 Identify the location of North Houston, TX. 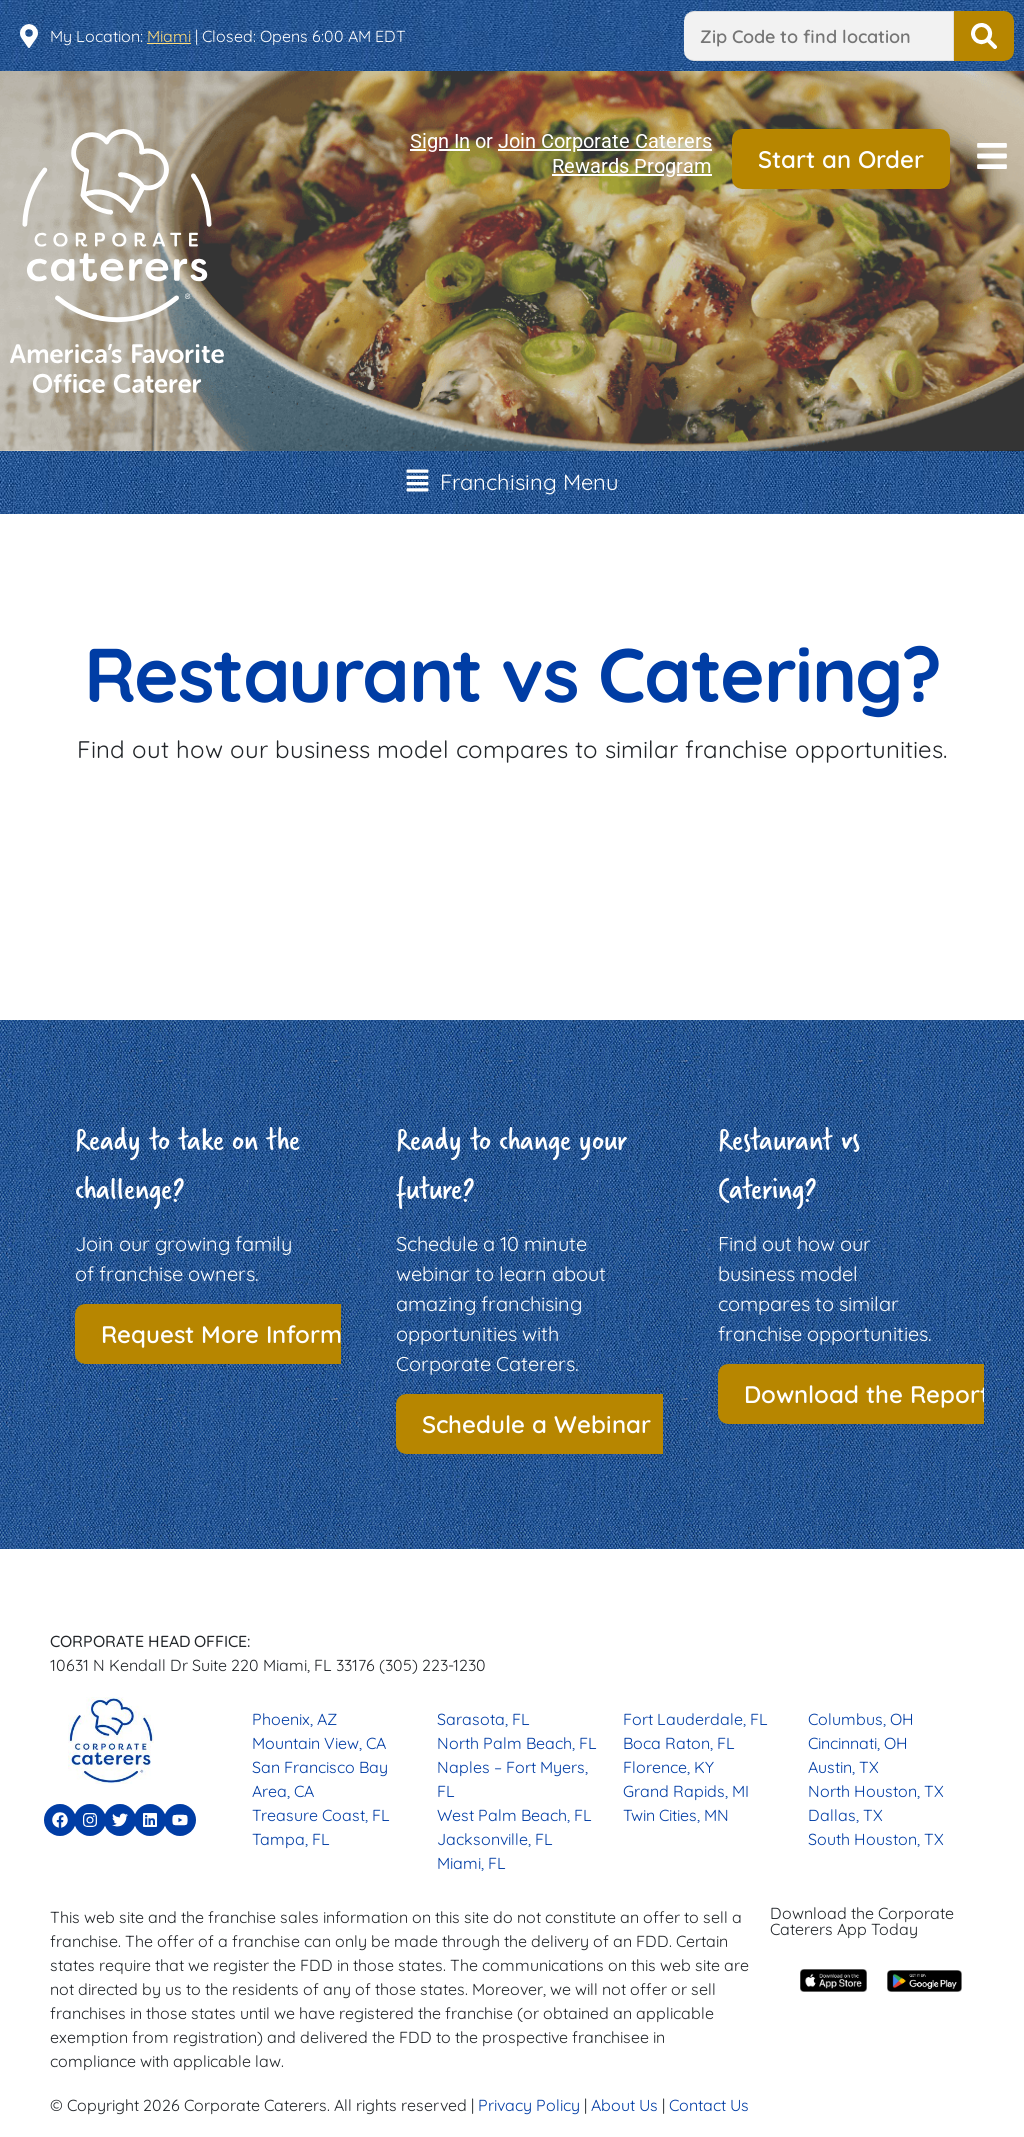
(876, 1791).